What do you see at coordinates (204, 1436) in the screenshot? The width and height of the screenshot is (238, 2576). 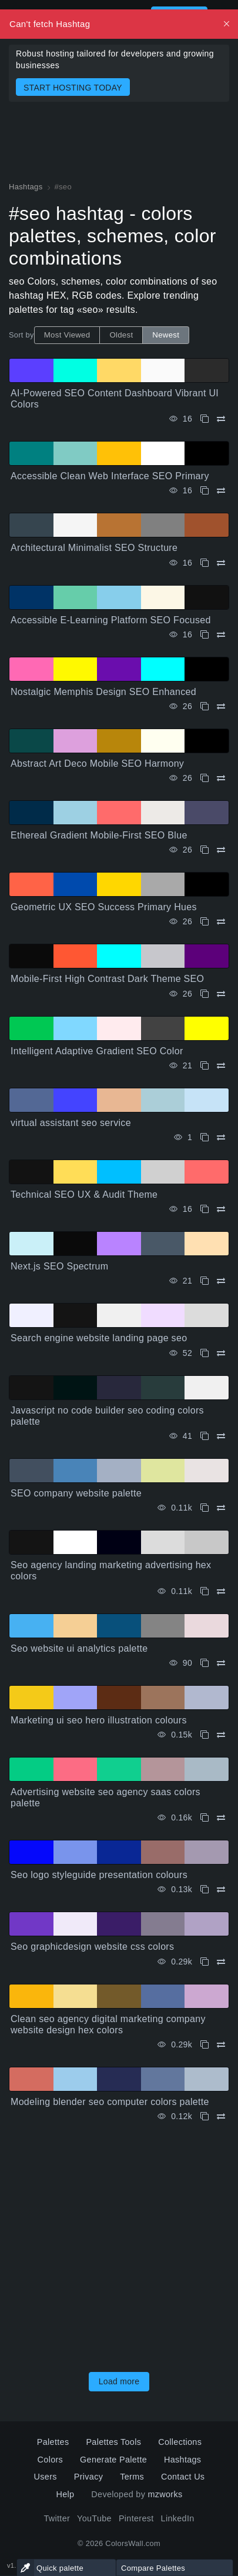 I see `[Copy Javascript no code builder seo coding colors palette]` at bounding box center [204, 1436].